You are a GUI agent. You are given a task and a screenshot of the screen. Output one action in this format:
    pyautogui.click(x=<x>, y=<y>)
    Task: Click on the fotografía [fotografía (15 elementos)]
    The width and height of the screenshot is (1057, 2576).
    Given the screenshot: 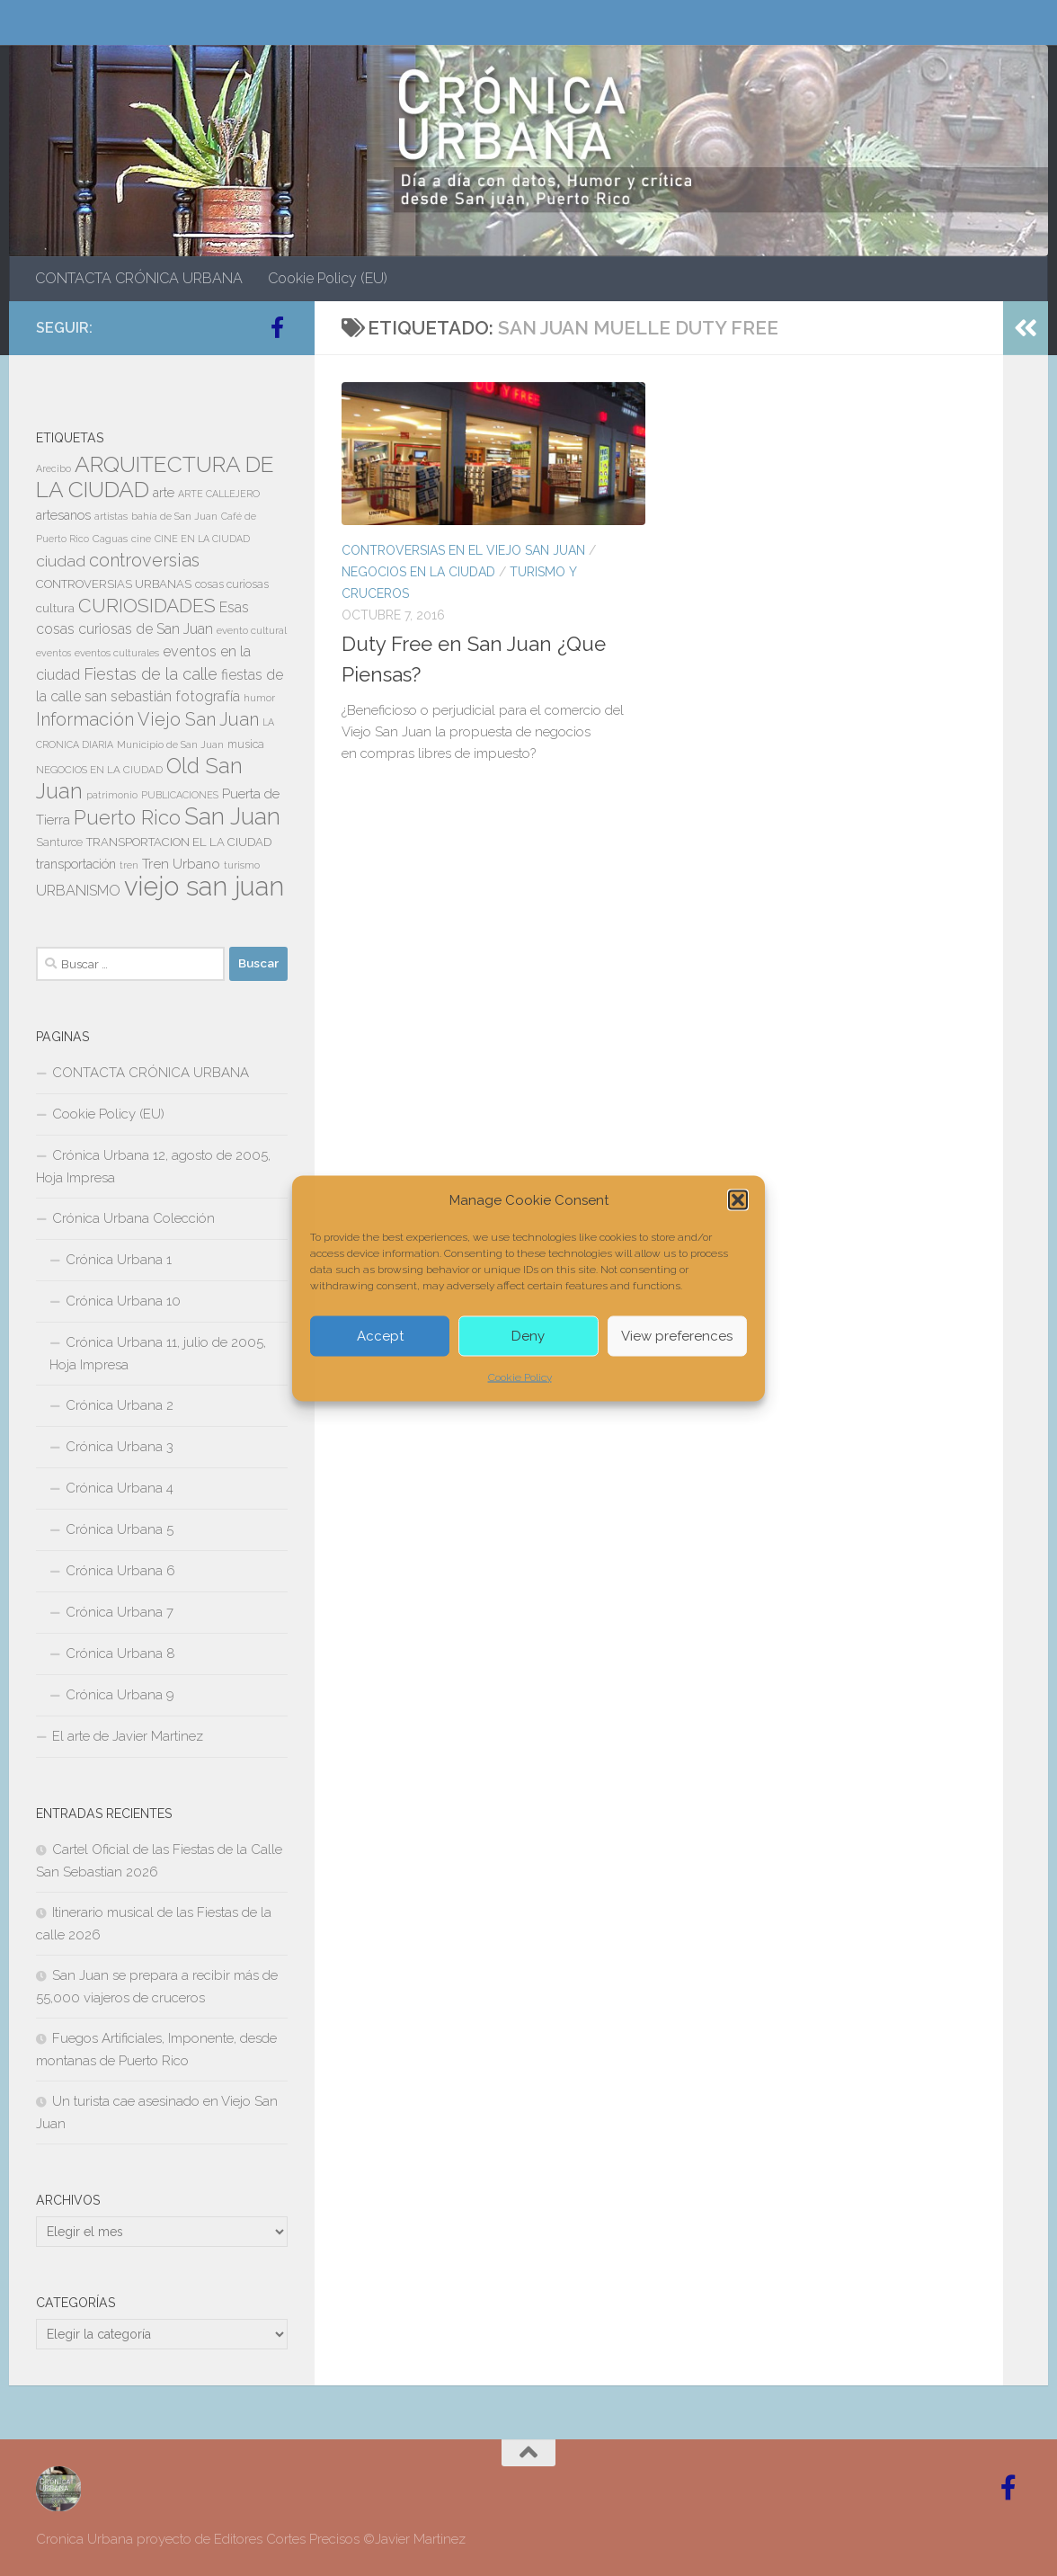 What is the action you would take?
    pyautogui.click(x=207, y=696)
    